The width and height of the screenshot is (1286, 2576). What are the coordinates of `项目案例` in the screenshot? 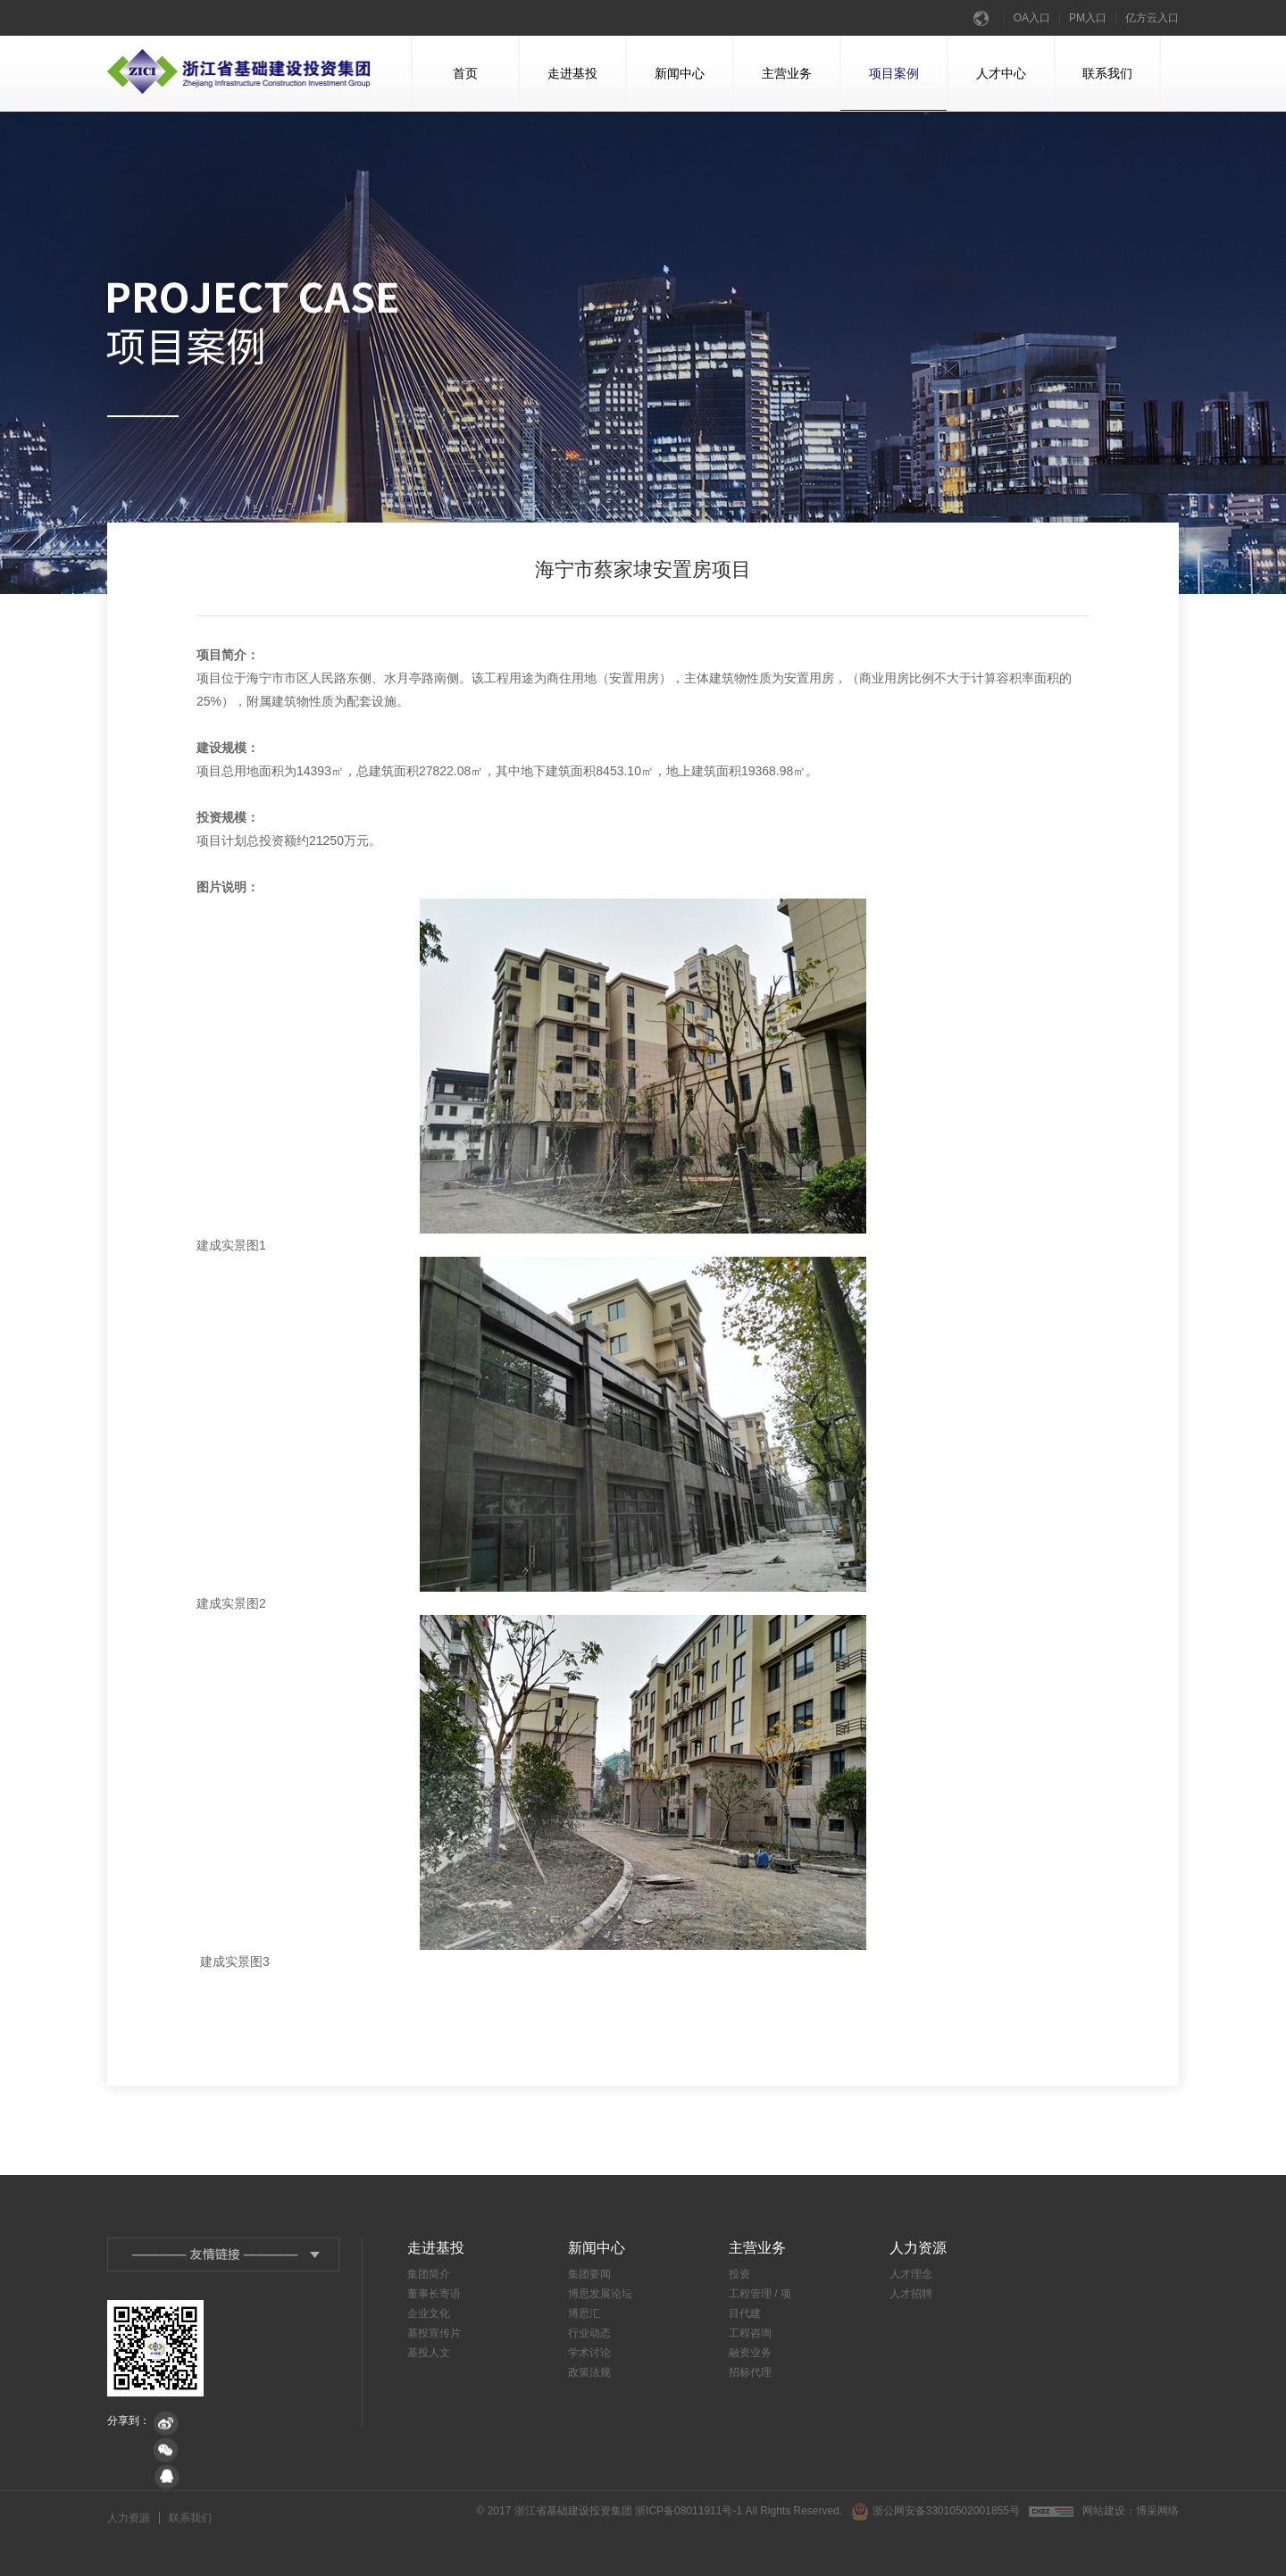 It's located at (894, 88).